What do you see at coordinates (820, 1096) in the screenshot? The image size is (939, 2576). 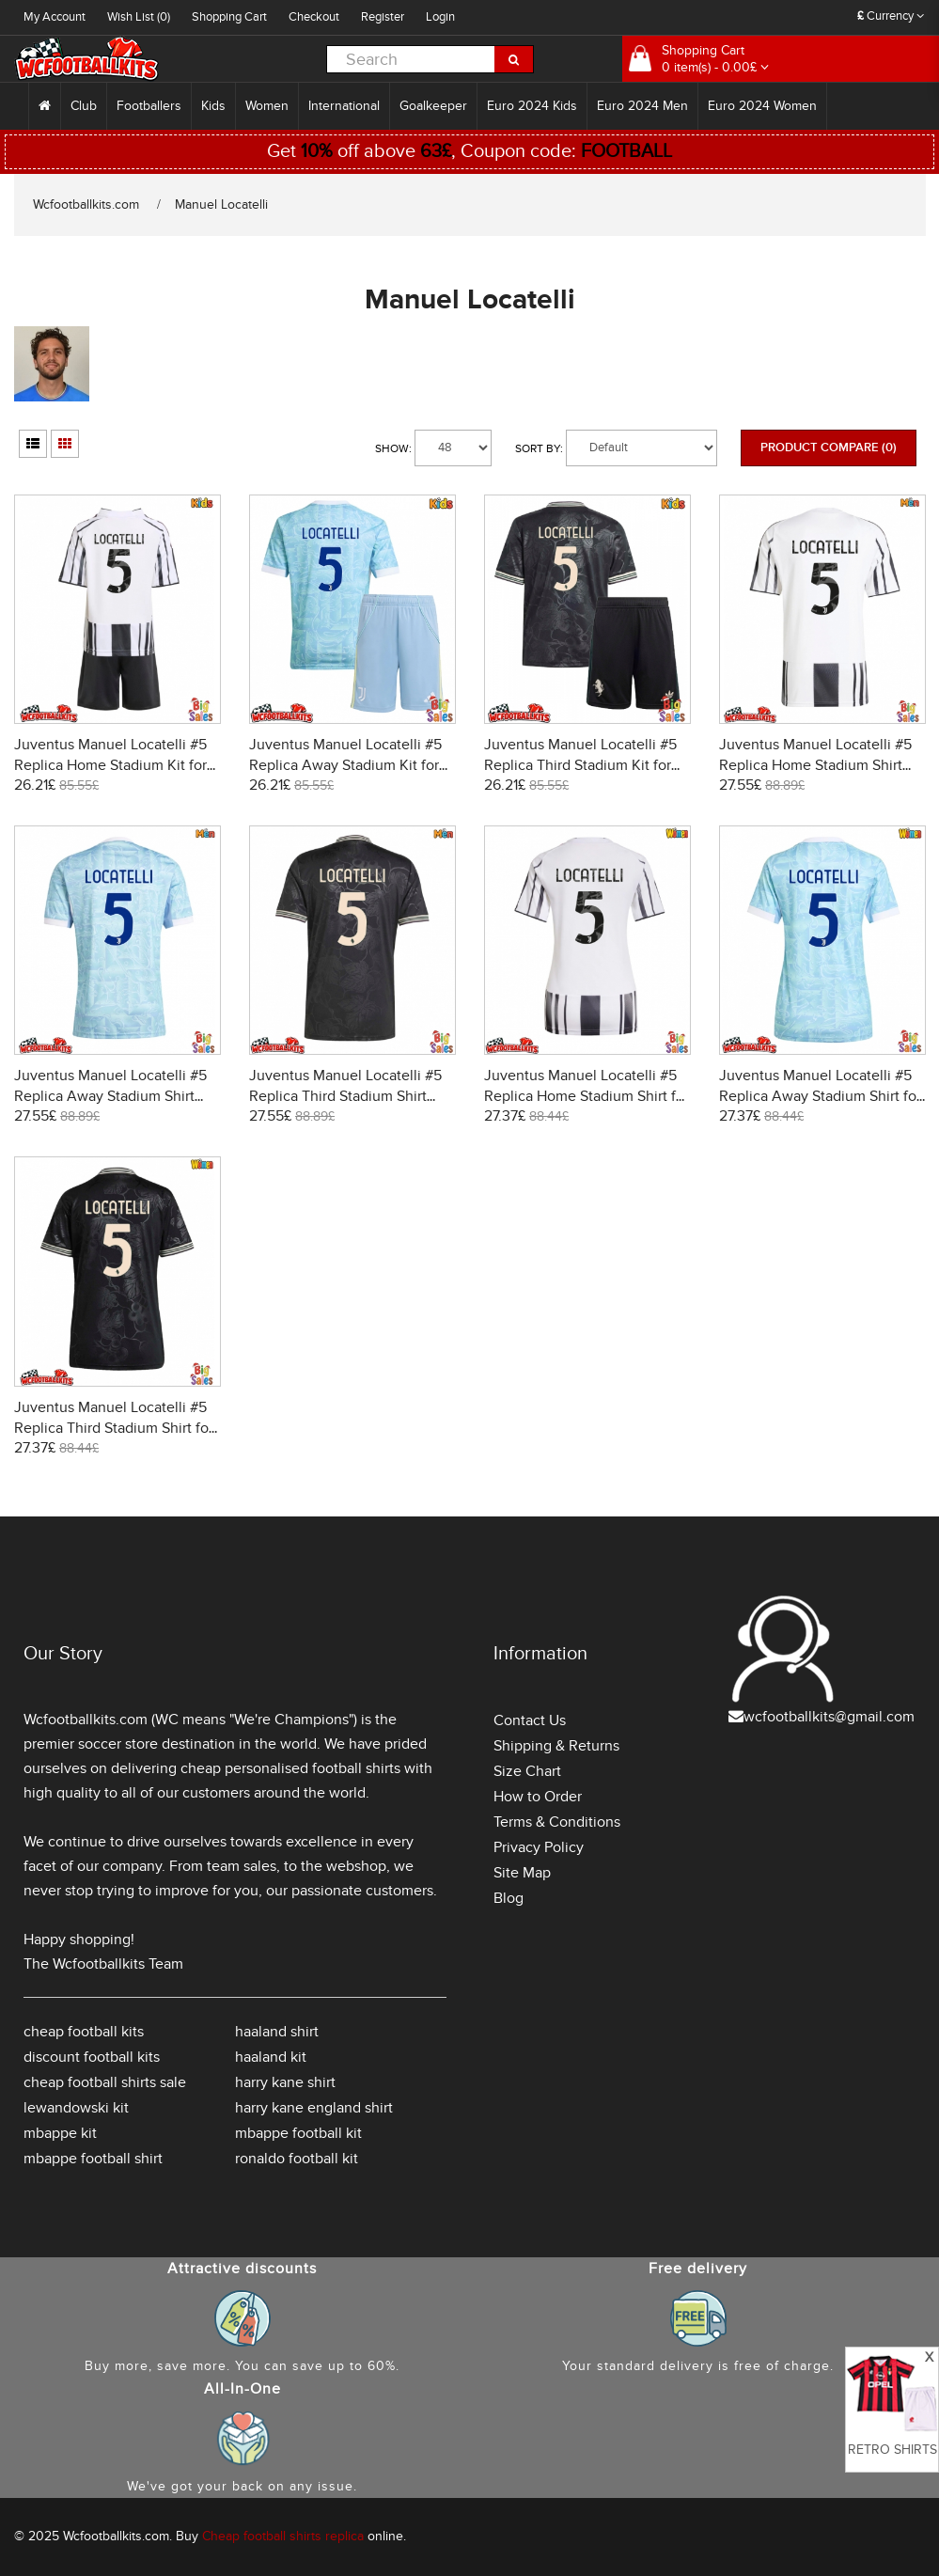 I see `Juventus Manuel Locatelli #5 Replica Away Stadium Shirt for Women 2025-26 Short Sleeve` at bounding box center [820, 1096].